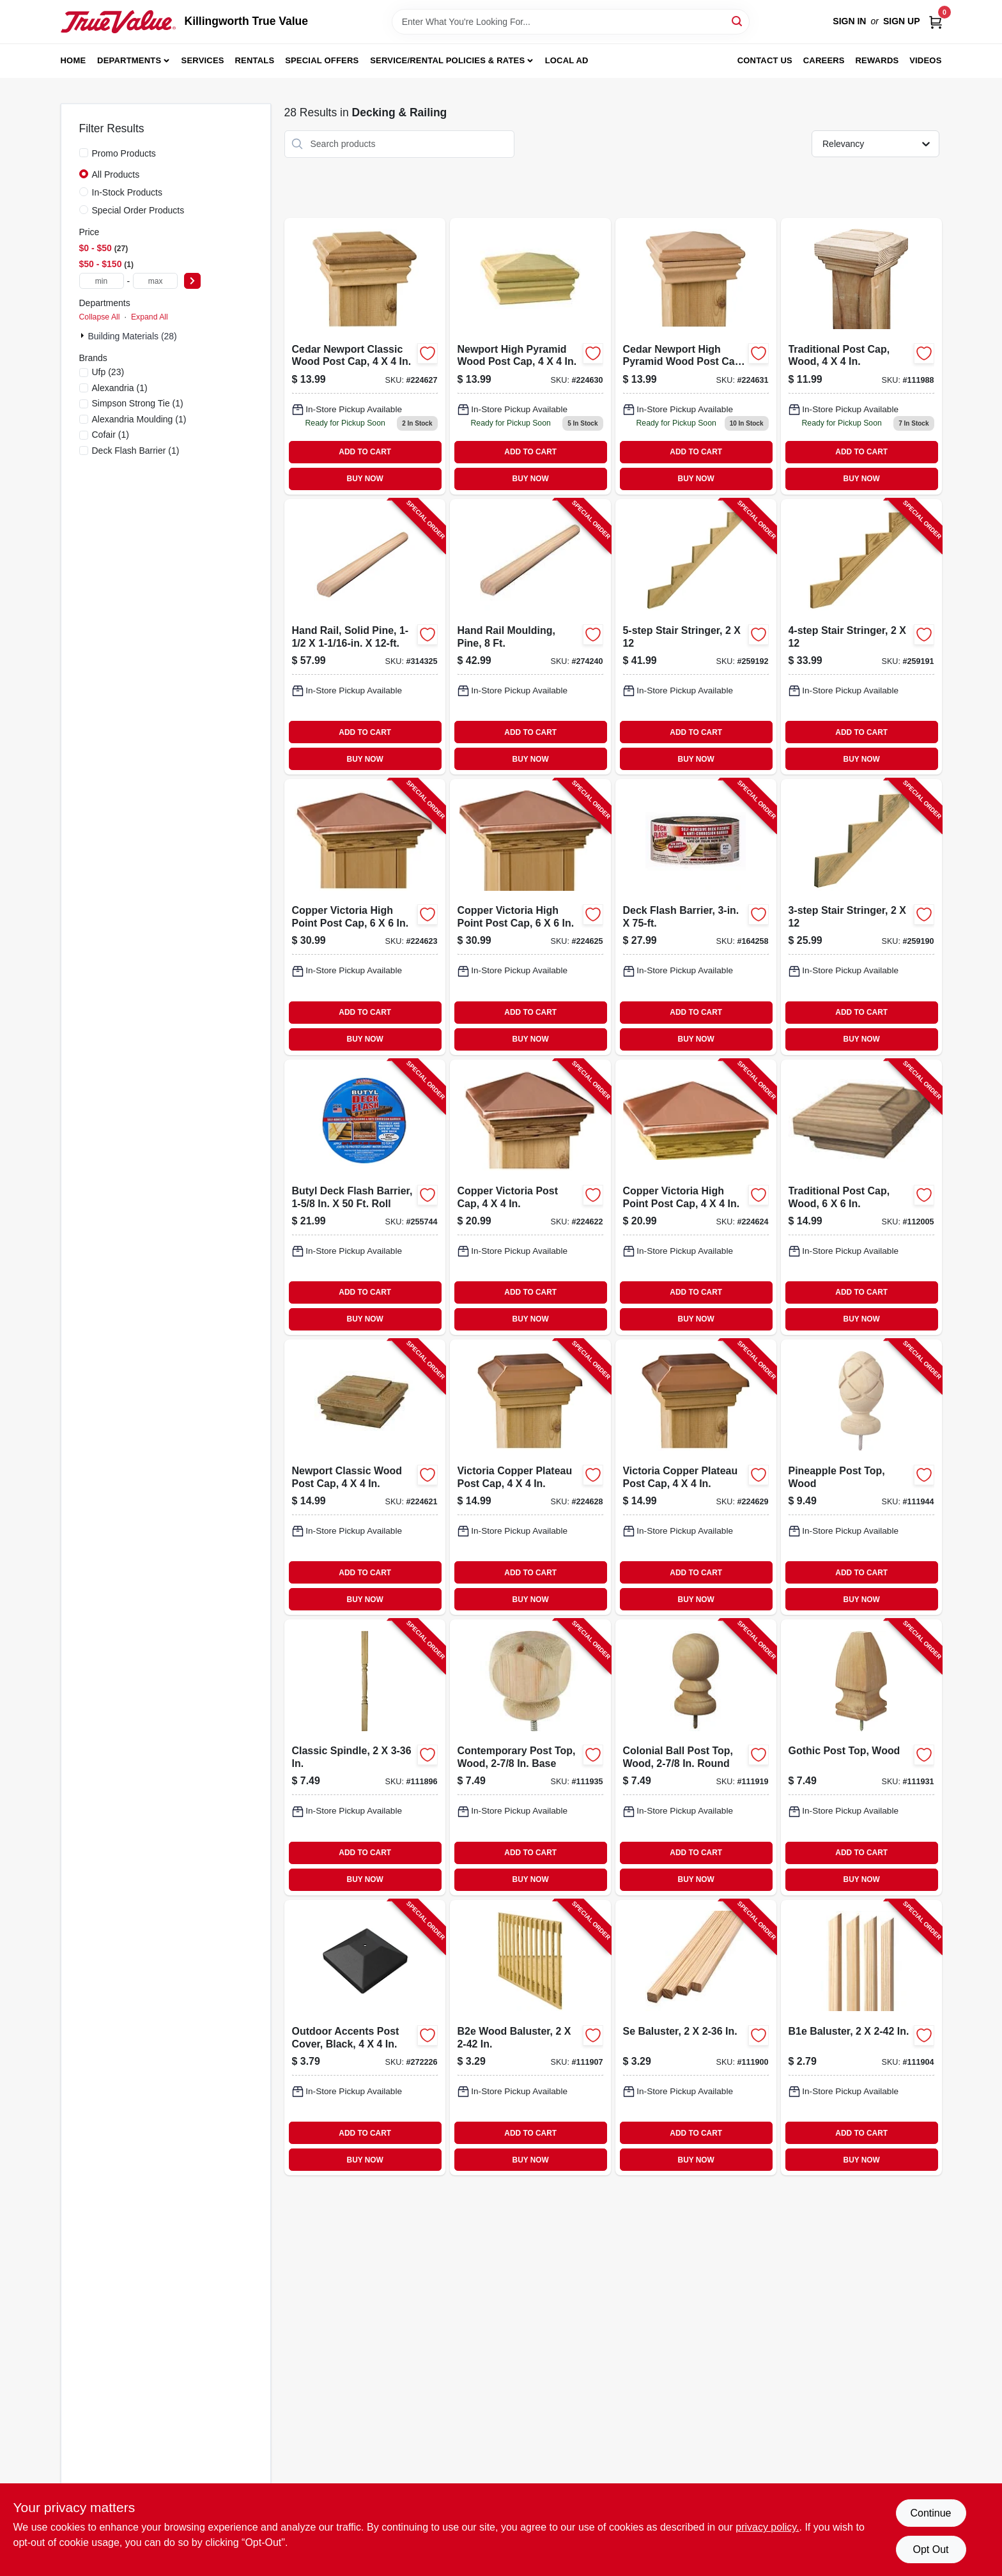  Describe the element at coordinates (129, 60) in the screenshot. I see `Departments` at that location.